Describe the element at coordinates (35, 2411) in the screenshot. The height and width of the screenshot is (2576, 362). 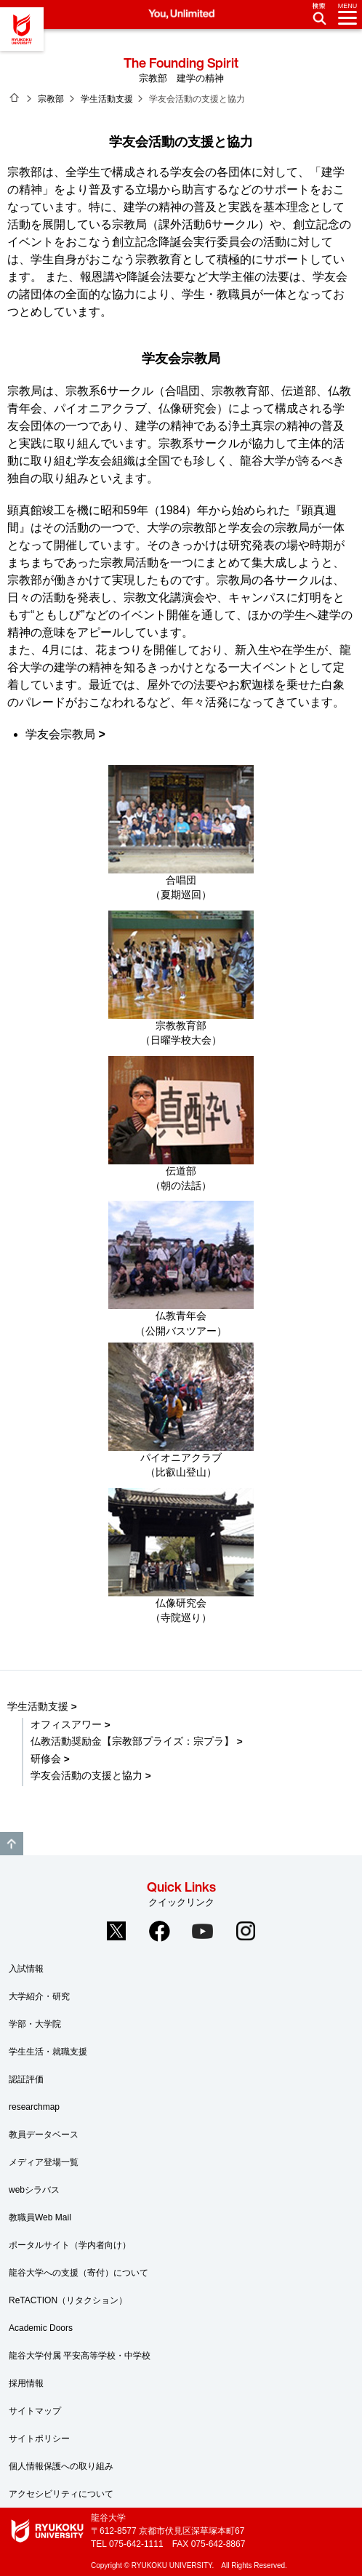
I see `サイトマップ` at that location.